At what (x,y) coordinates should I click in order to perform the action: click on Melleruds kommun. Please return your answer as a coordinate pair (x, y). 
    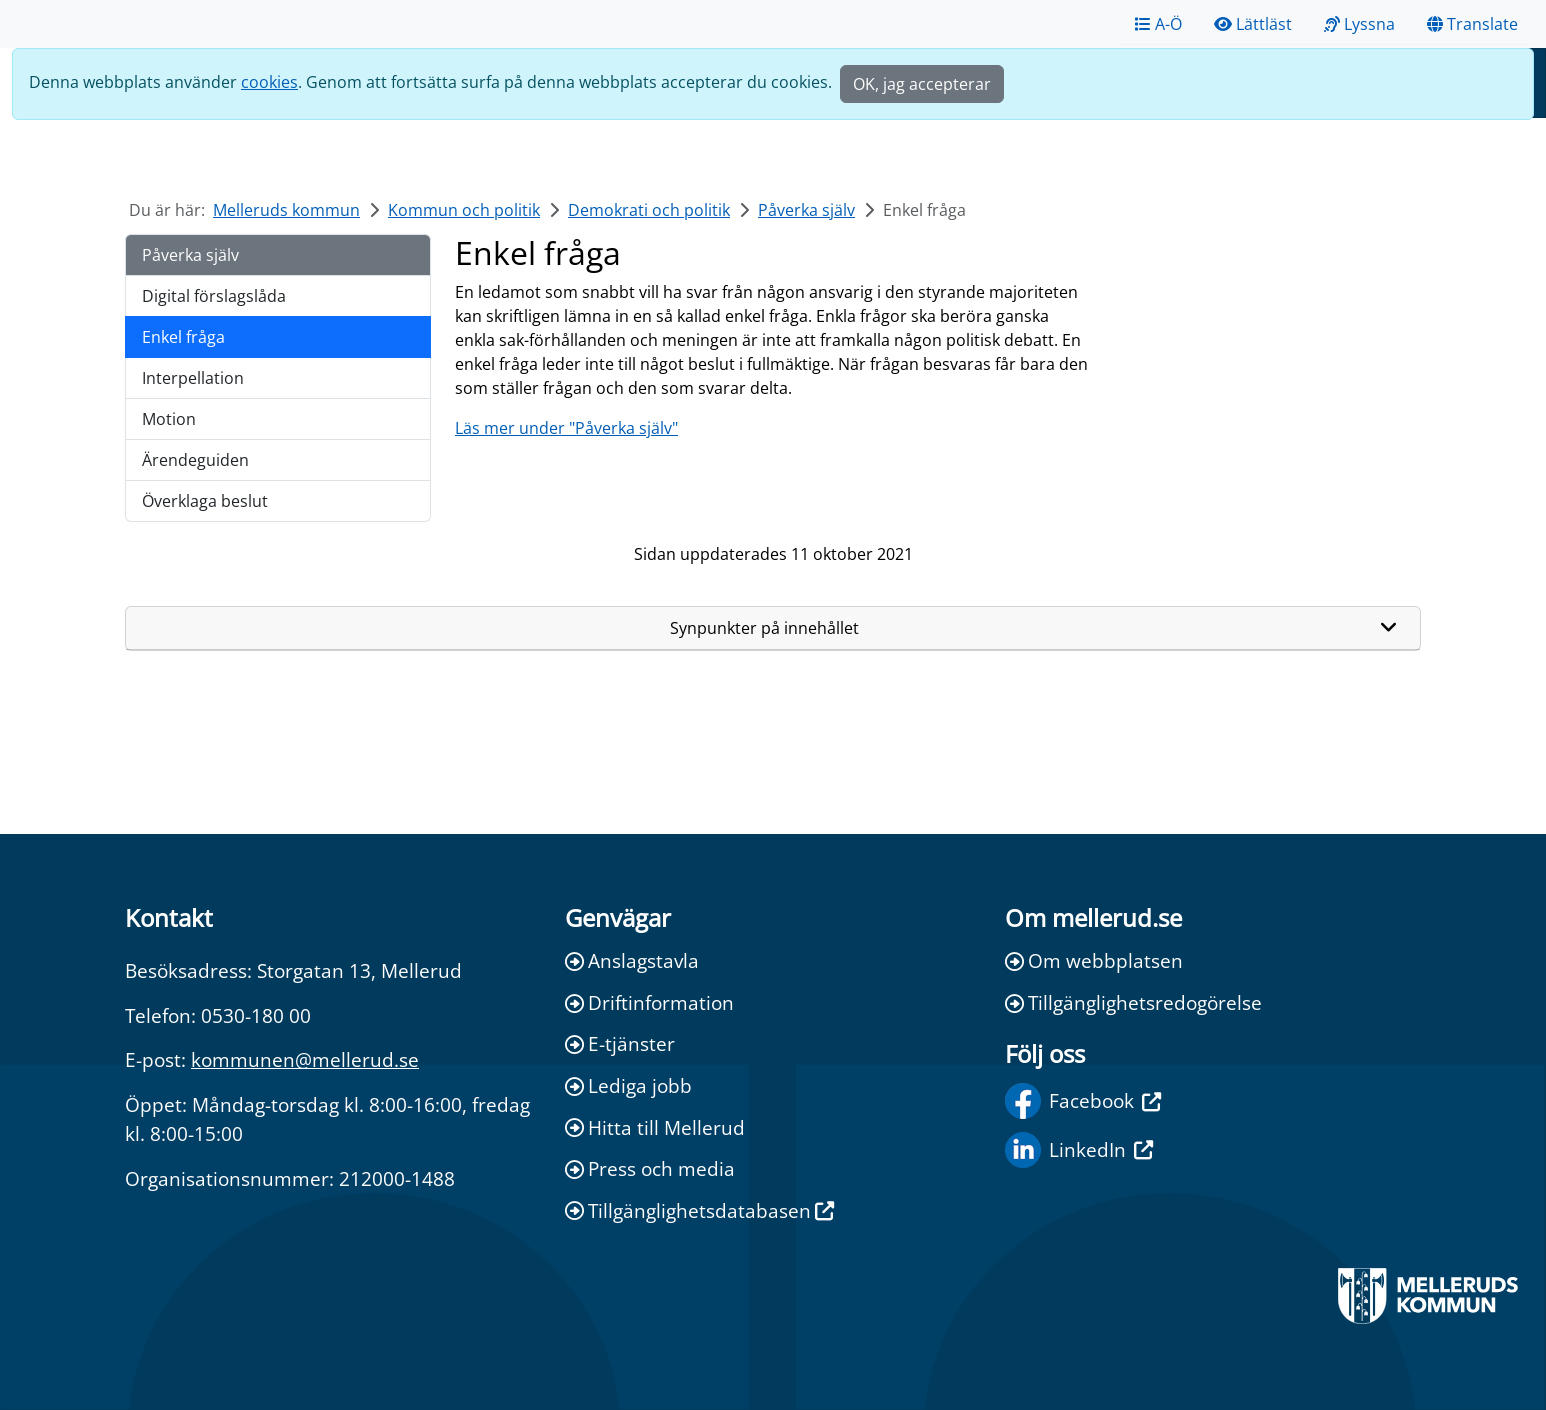
    Looking at the image, I should click on (286, 210).